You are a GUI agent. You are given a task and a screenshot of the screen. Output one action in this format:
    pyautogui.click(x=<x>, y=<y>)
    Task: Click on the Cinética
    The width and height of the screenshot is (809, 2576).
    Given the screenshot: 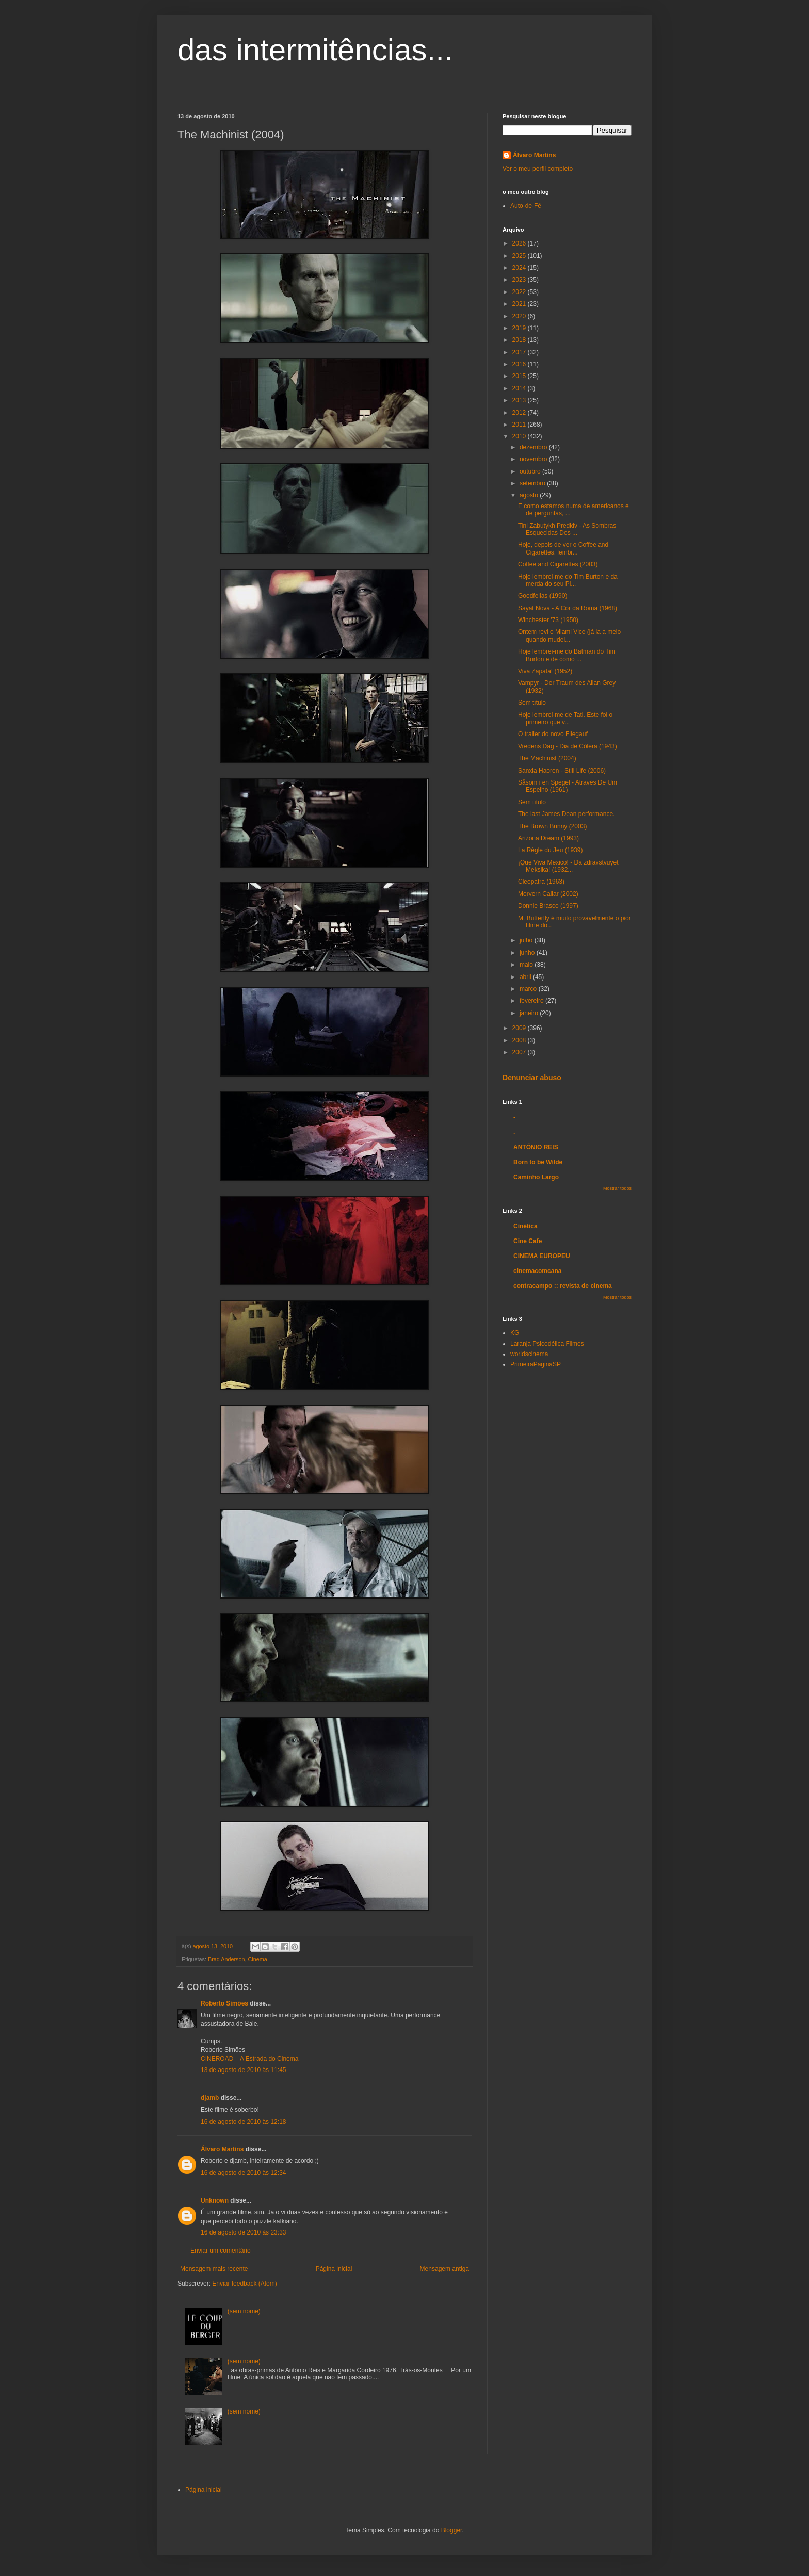 What is the action you would take?
    pyautogui.click(x=525, y=1226)
    